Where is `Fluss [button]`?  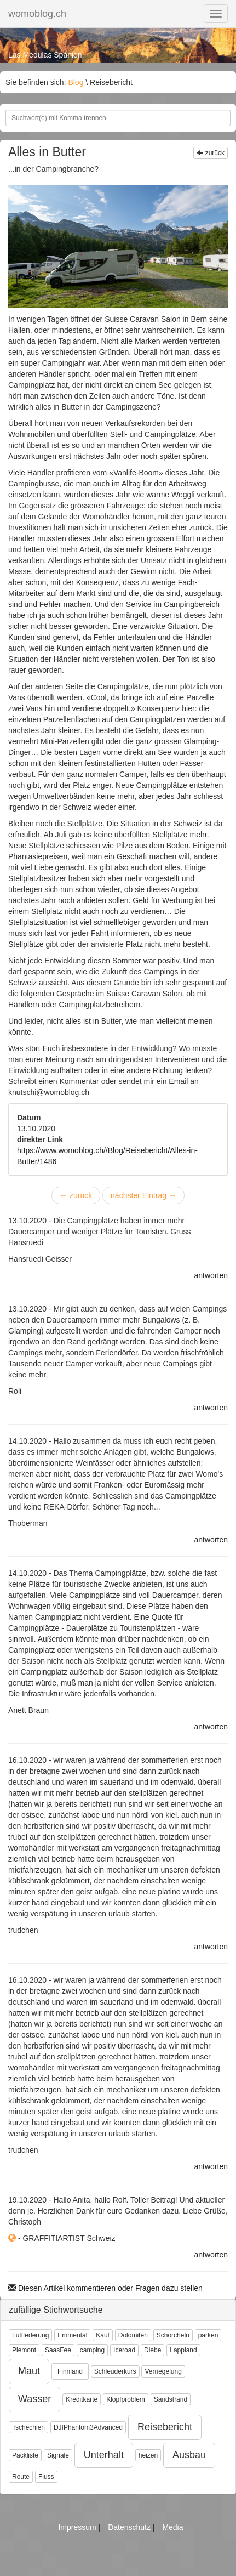 Fluss [button] is located at coordinates (46, 2477).